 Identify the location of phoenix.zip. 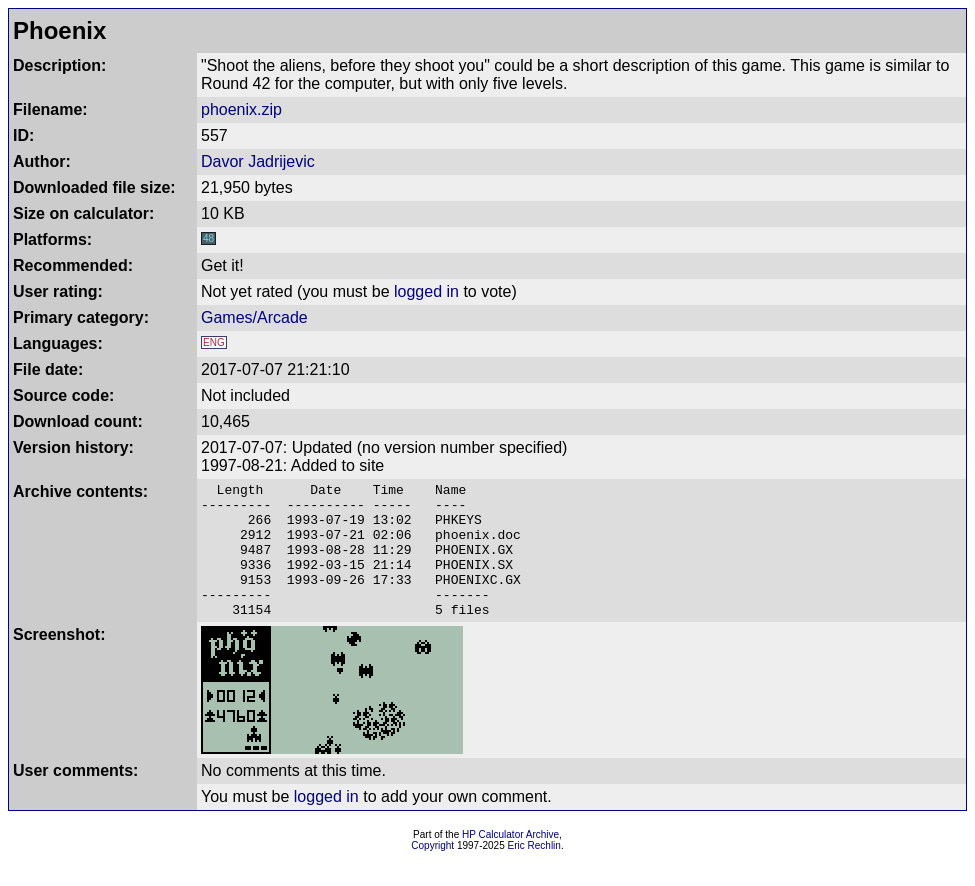
(241, 109).